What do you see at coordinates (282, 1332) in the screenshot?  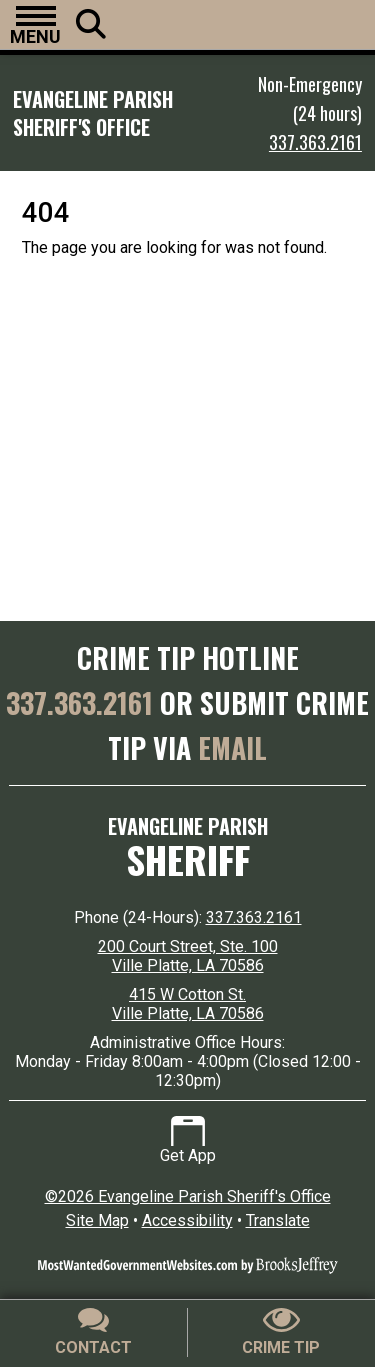 I see `[Submit crime tip]` at bounding box center [282, 1332].